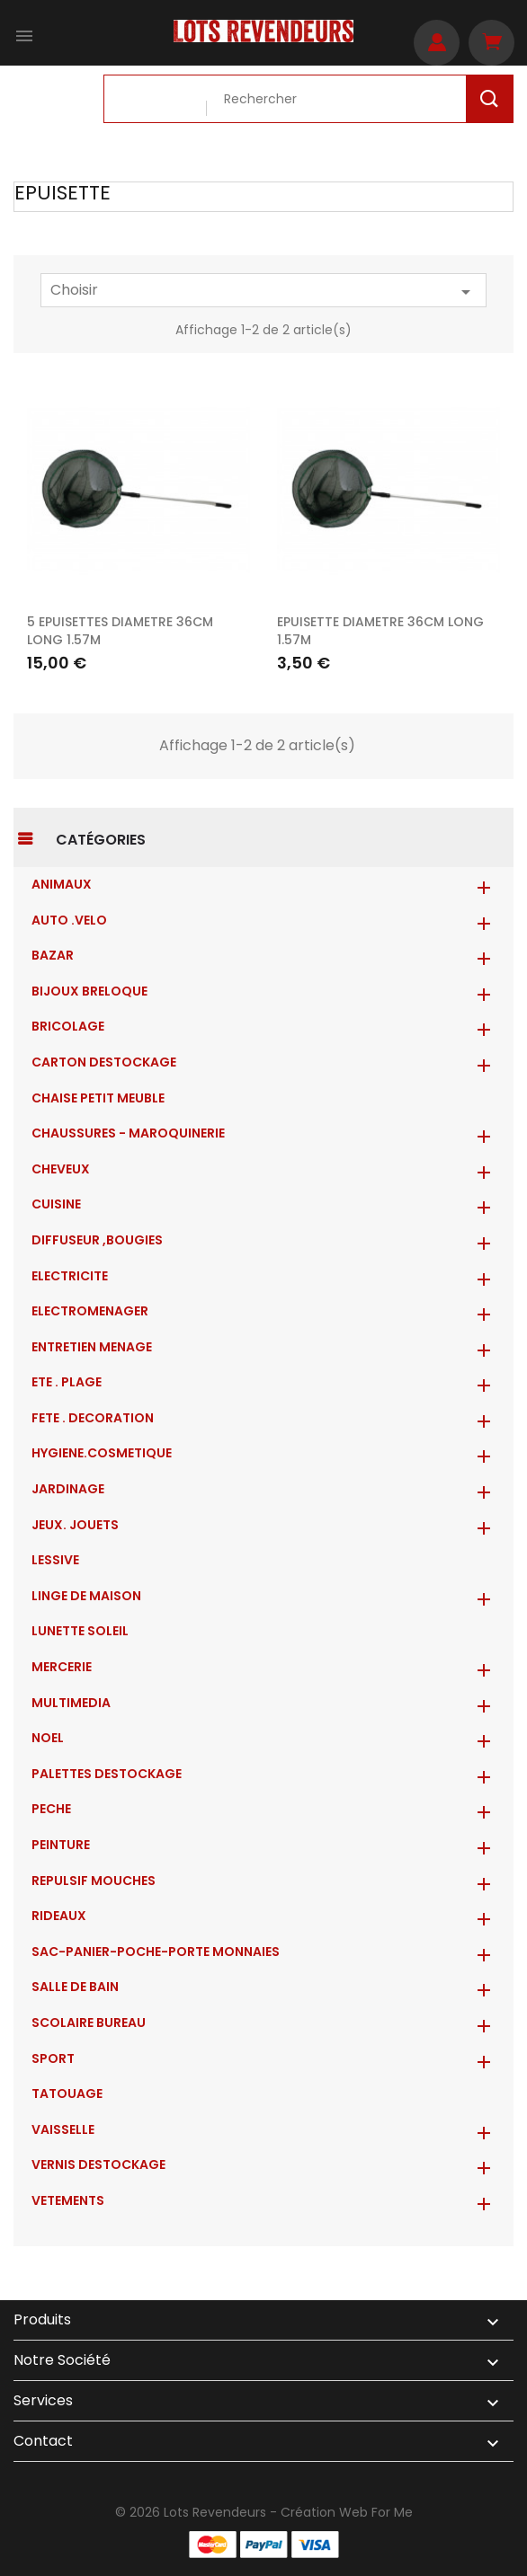  Describe the element at coordinates (47, 1738) in the screenshot. I see `NOEL` at that location.